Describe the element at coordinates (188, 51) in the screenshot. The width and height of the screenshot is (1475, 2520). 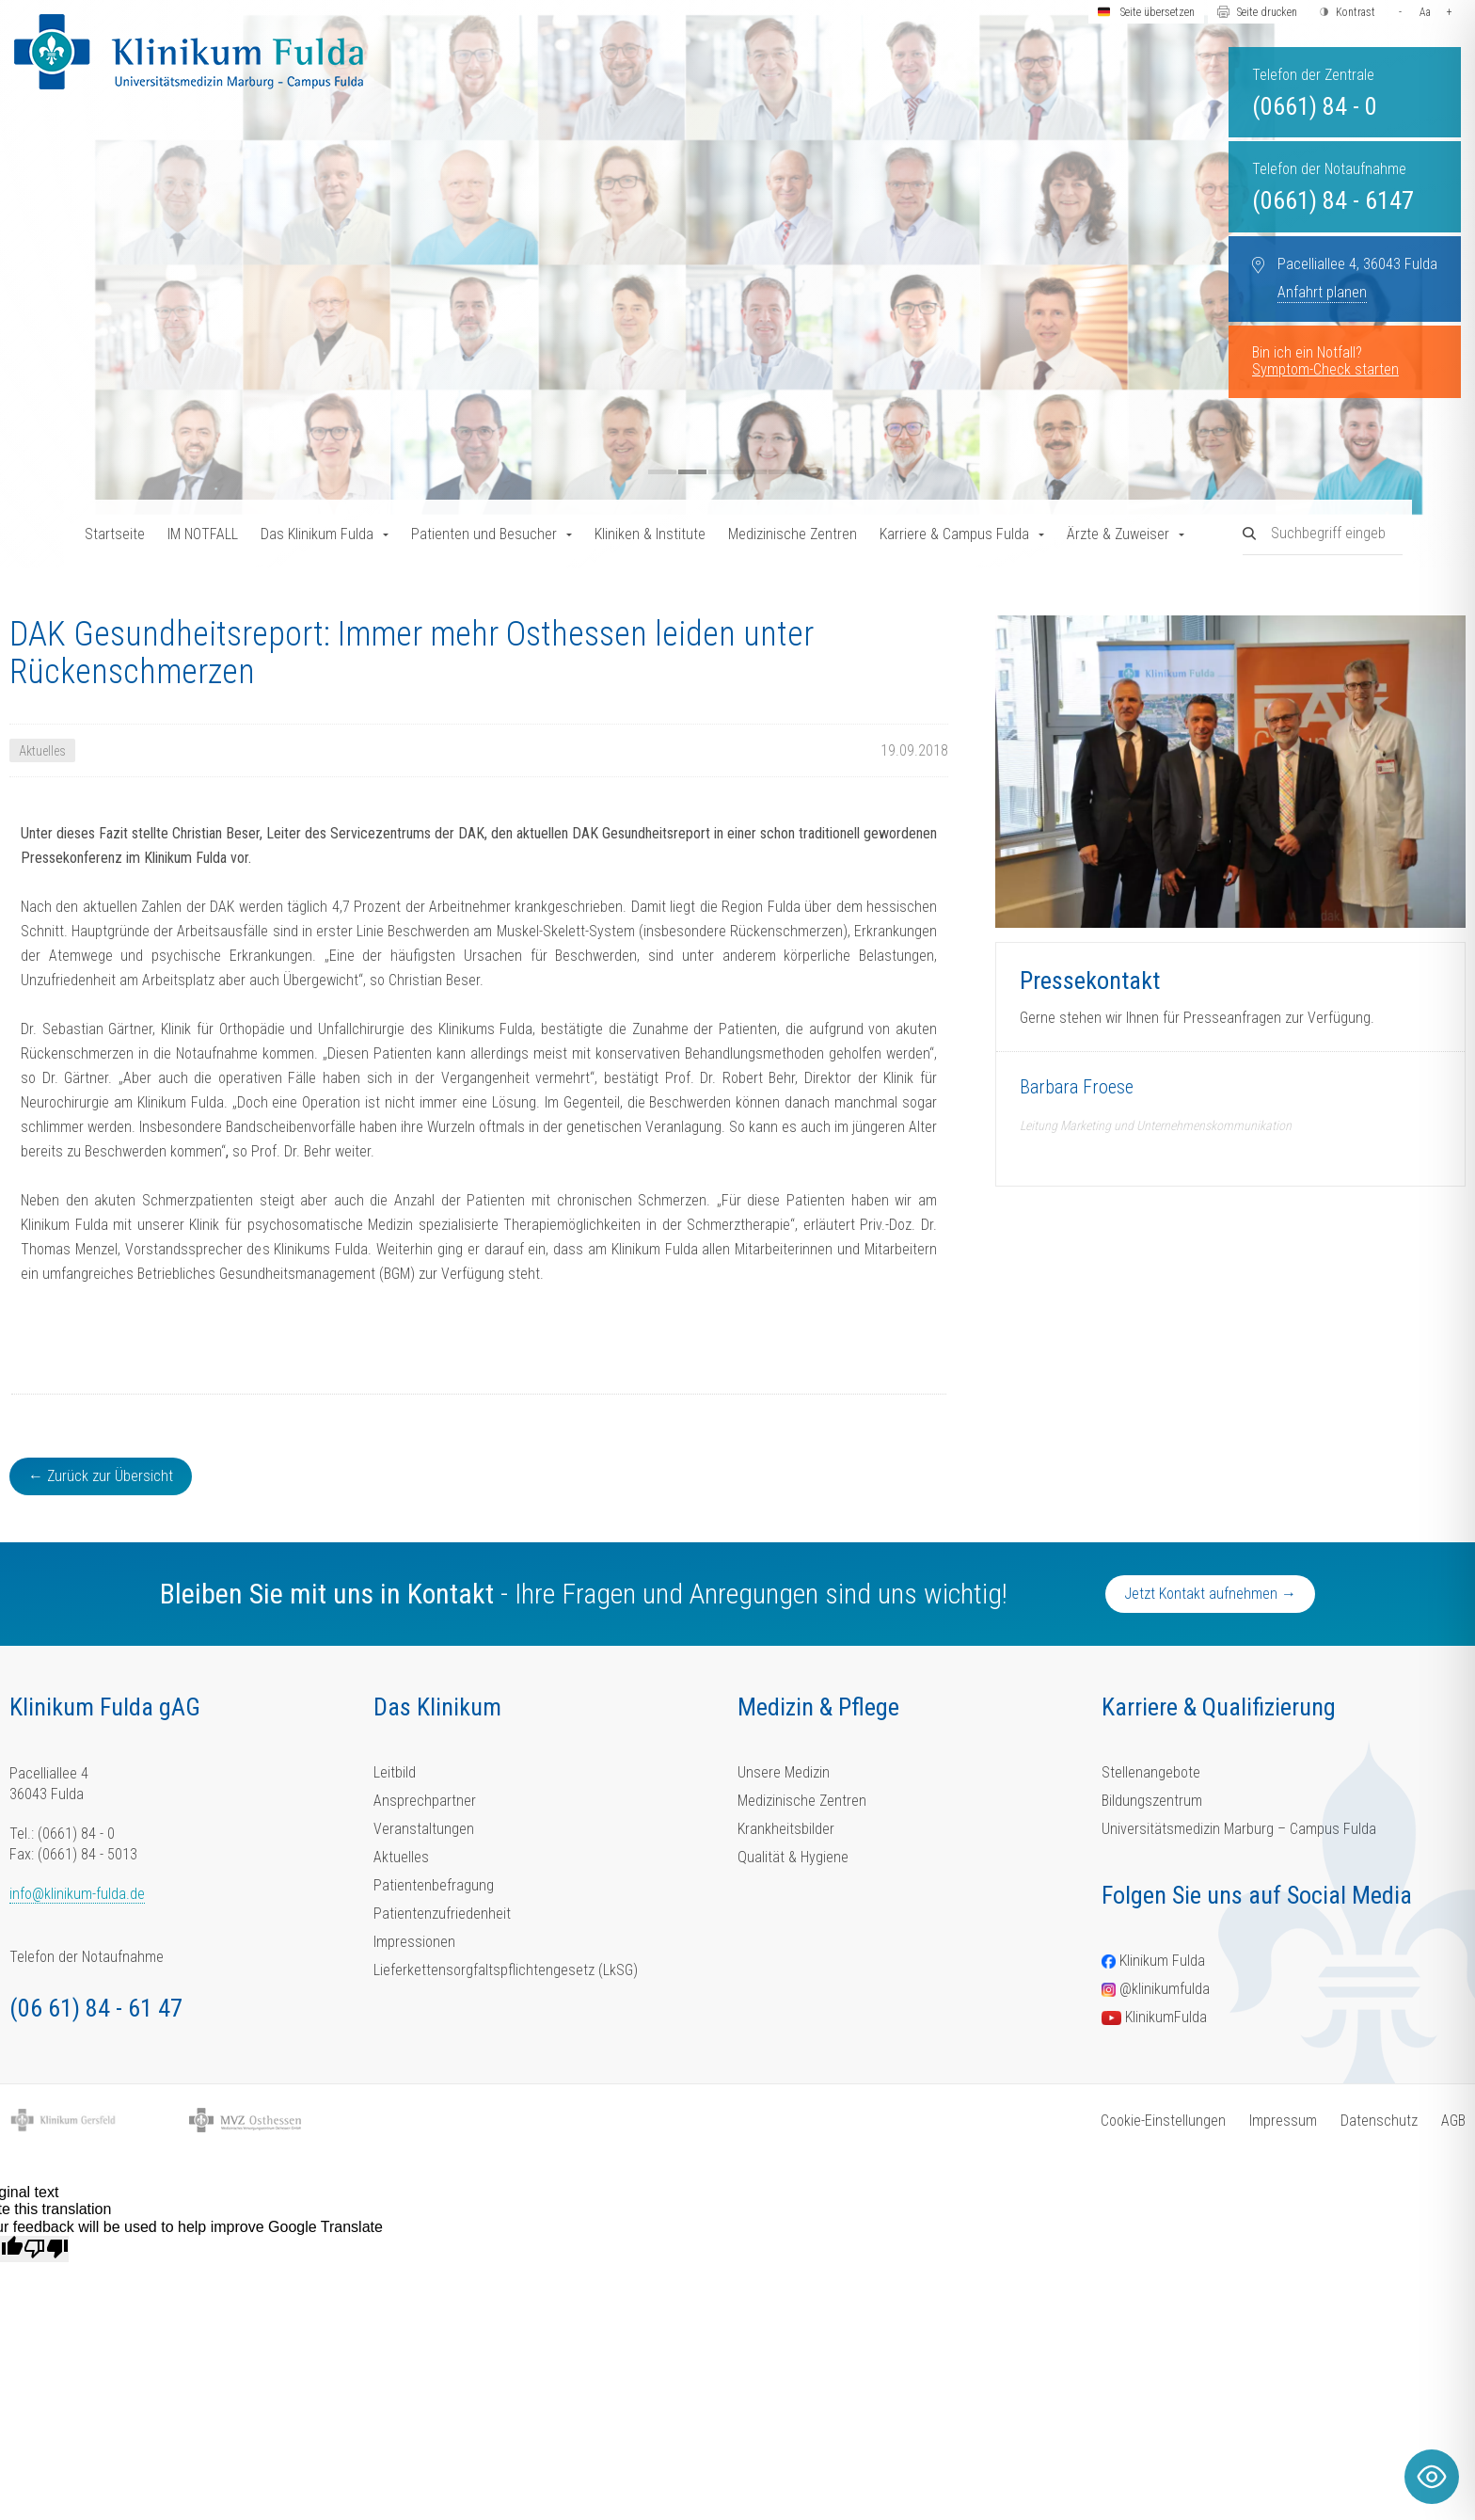
I see `[Homepage-Link]` at that location.